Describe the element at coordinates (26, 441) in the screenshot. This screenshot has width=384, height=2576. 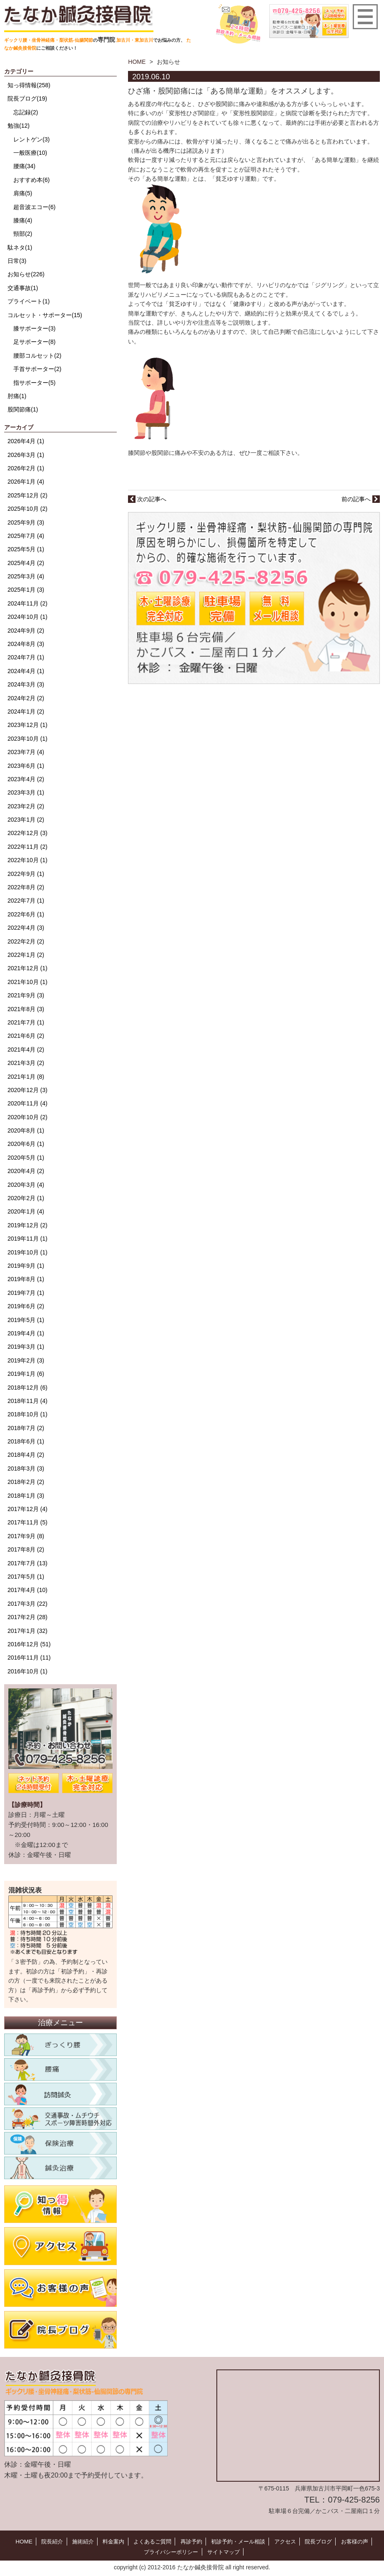
I see `2026年4月 (1)` at that location.